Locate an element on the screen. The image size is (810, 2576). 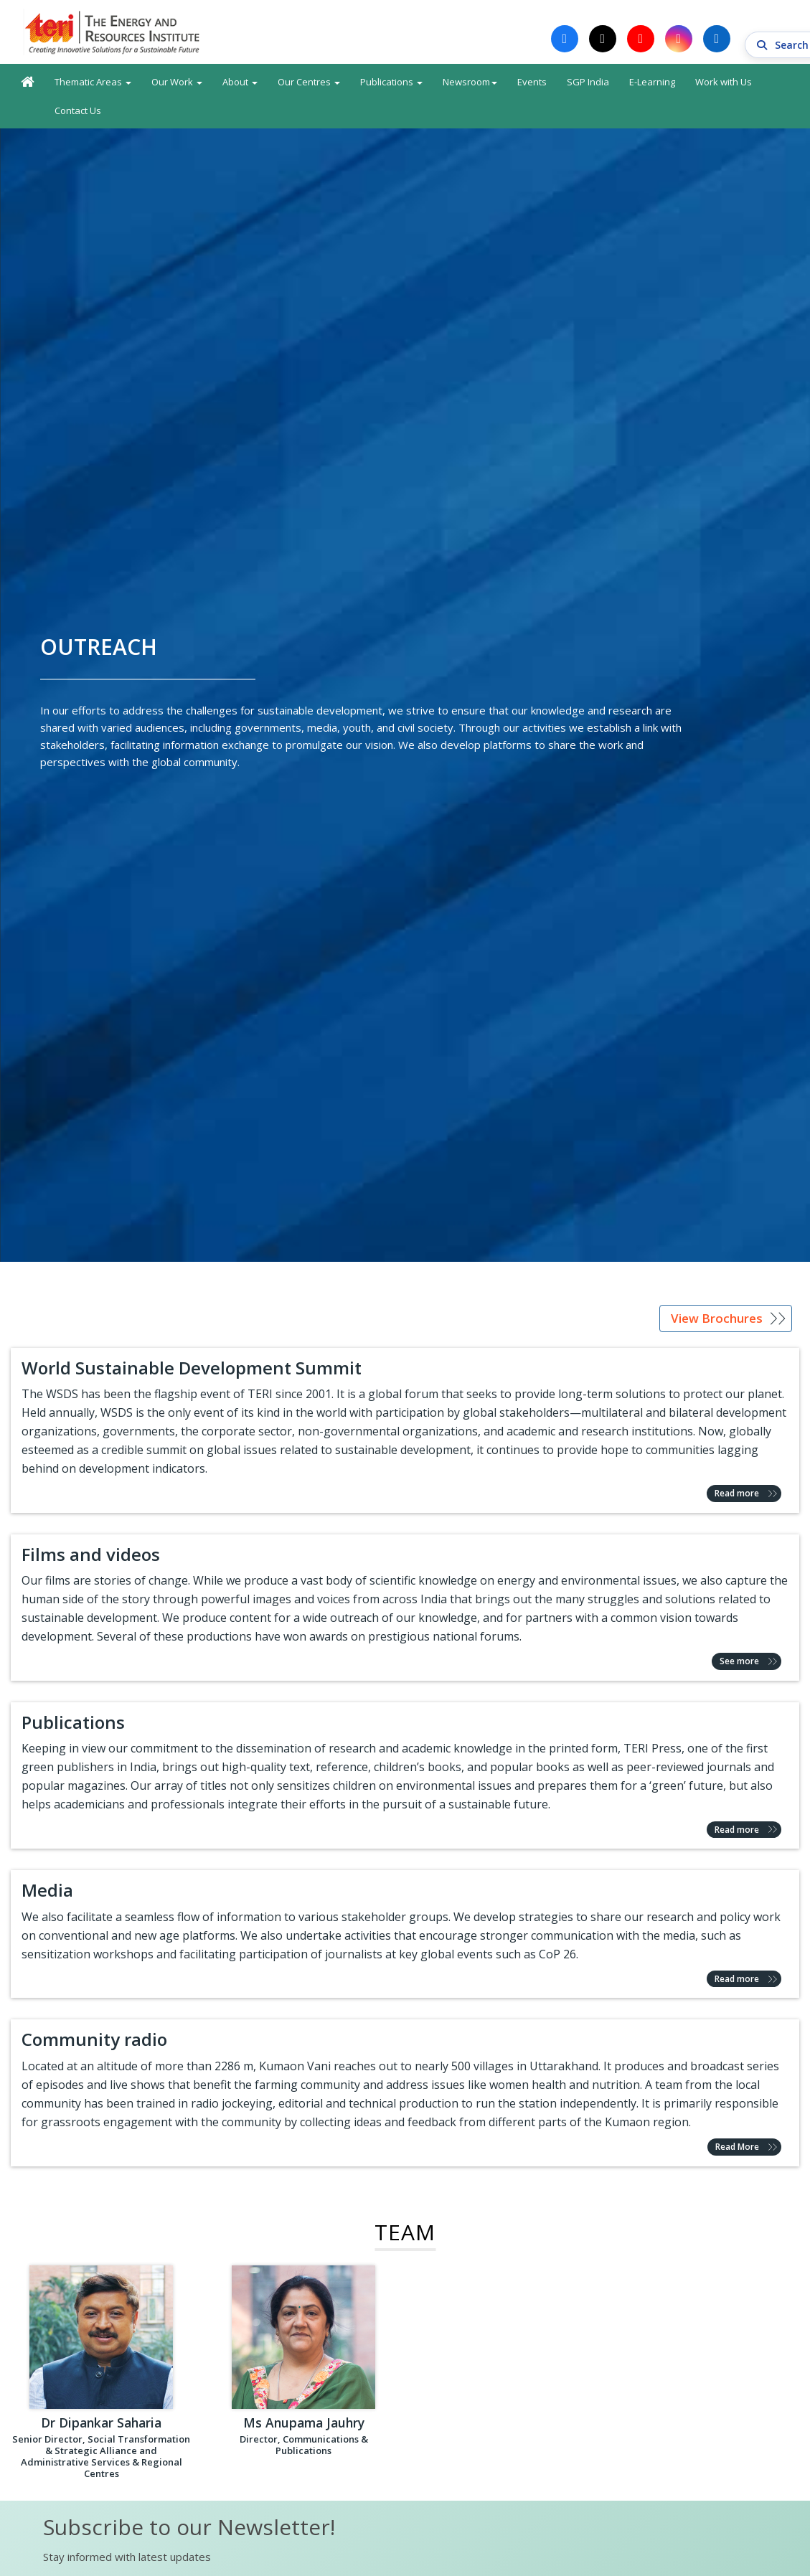
Thematic Areas is located at coordinates (93, 83).